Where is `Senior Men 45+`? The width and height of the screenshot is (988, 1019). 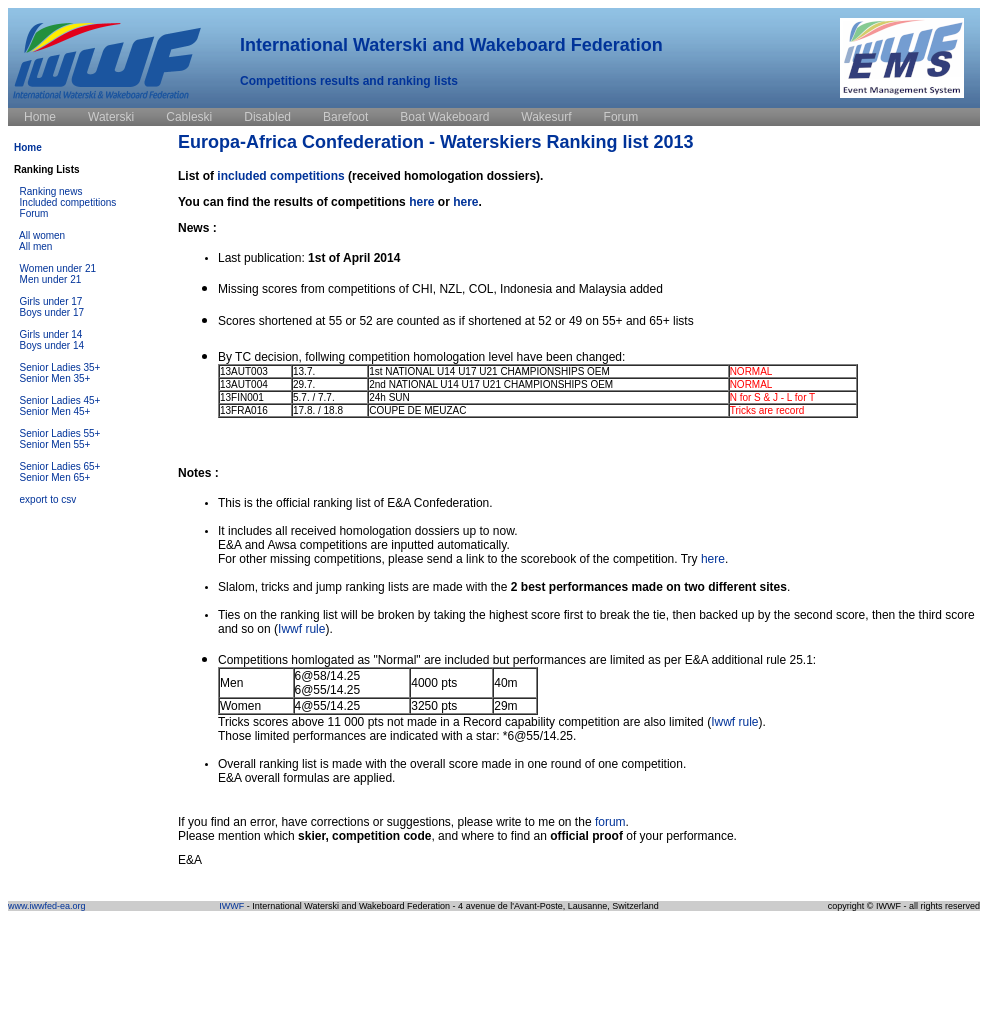 Senior Men 45+ is located at coordinates (55, 411).